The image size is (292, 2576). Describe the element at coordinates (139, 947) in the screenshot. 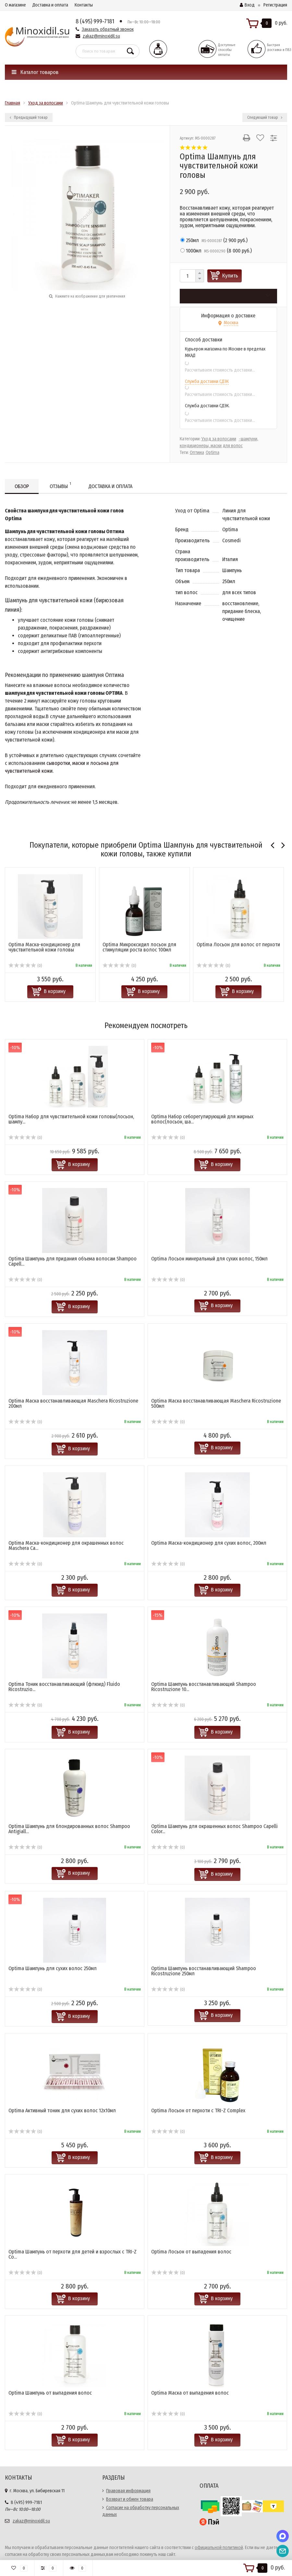

I see `Optima Микроксидил лосьон для стимуляции роста волос 100мл` at that location.